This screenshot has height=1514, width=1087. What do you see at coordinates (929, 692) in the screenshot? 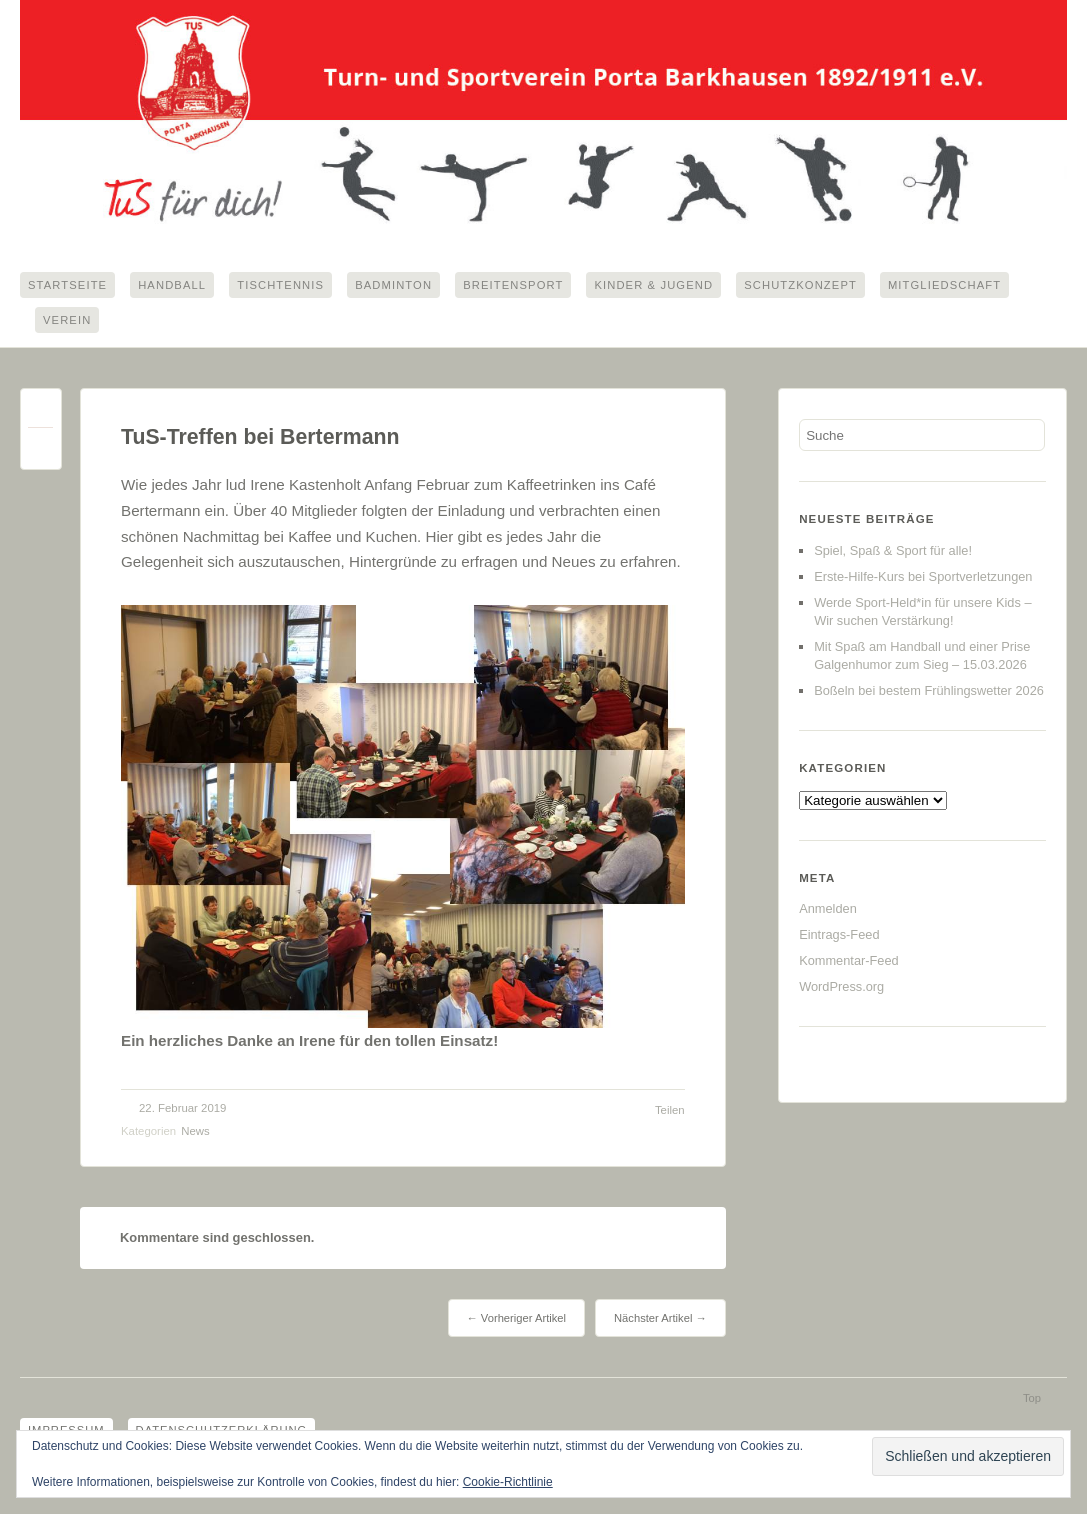
I see `Boßeln bei bestem Frühlingswetter 2026` at bounding box center [929, 692].